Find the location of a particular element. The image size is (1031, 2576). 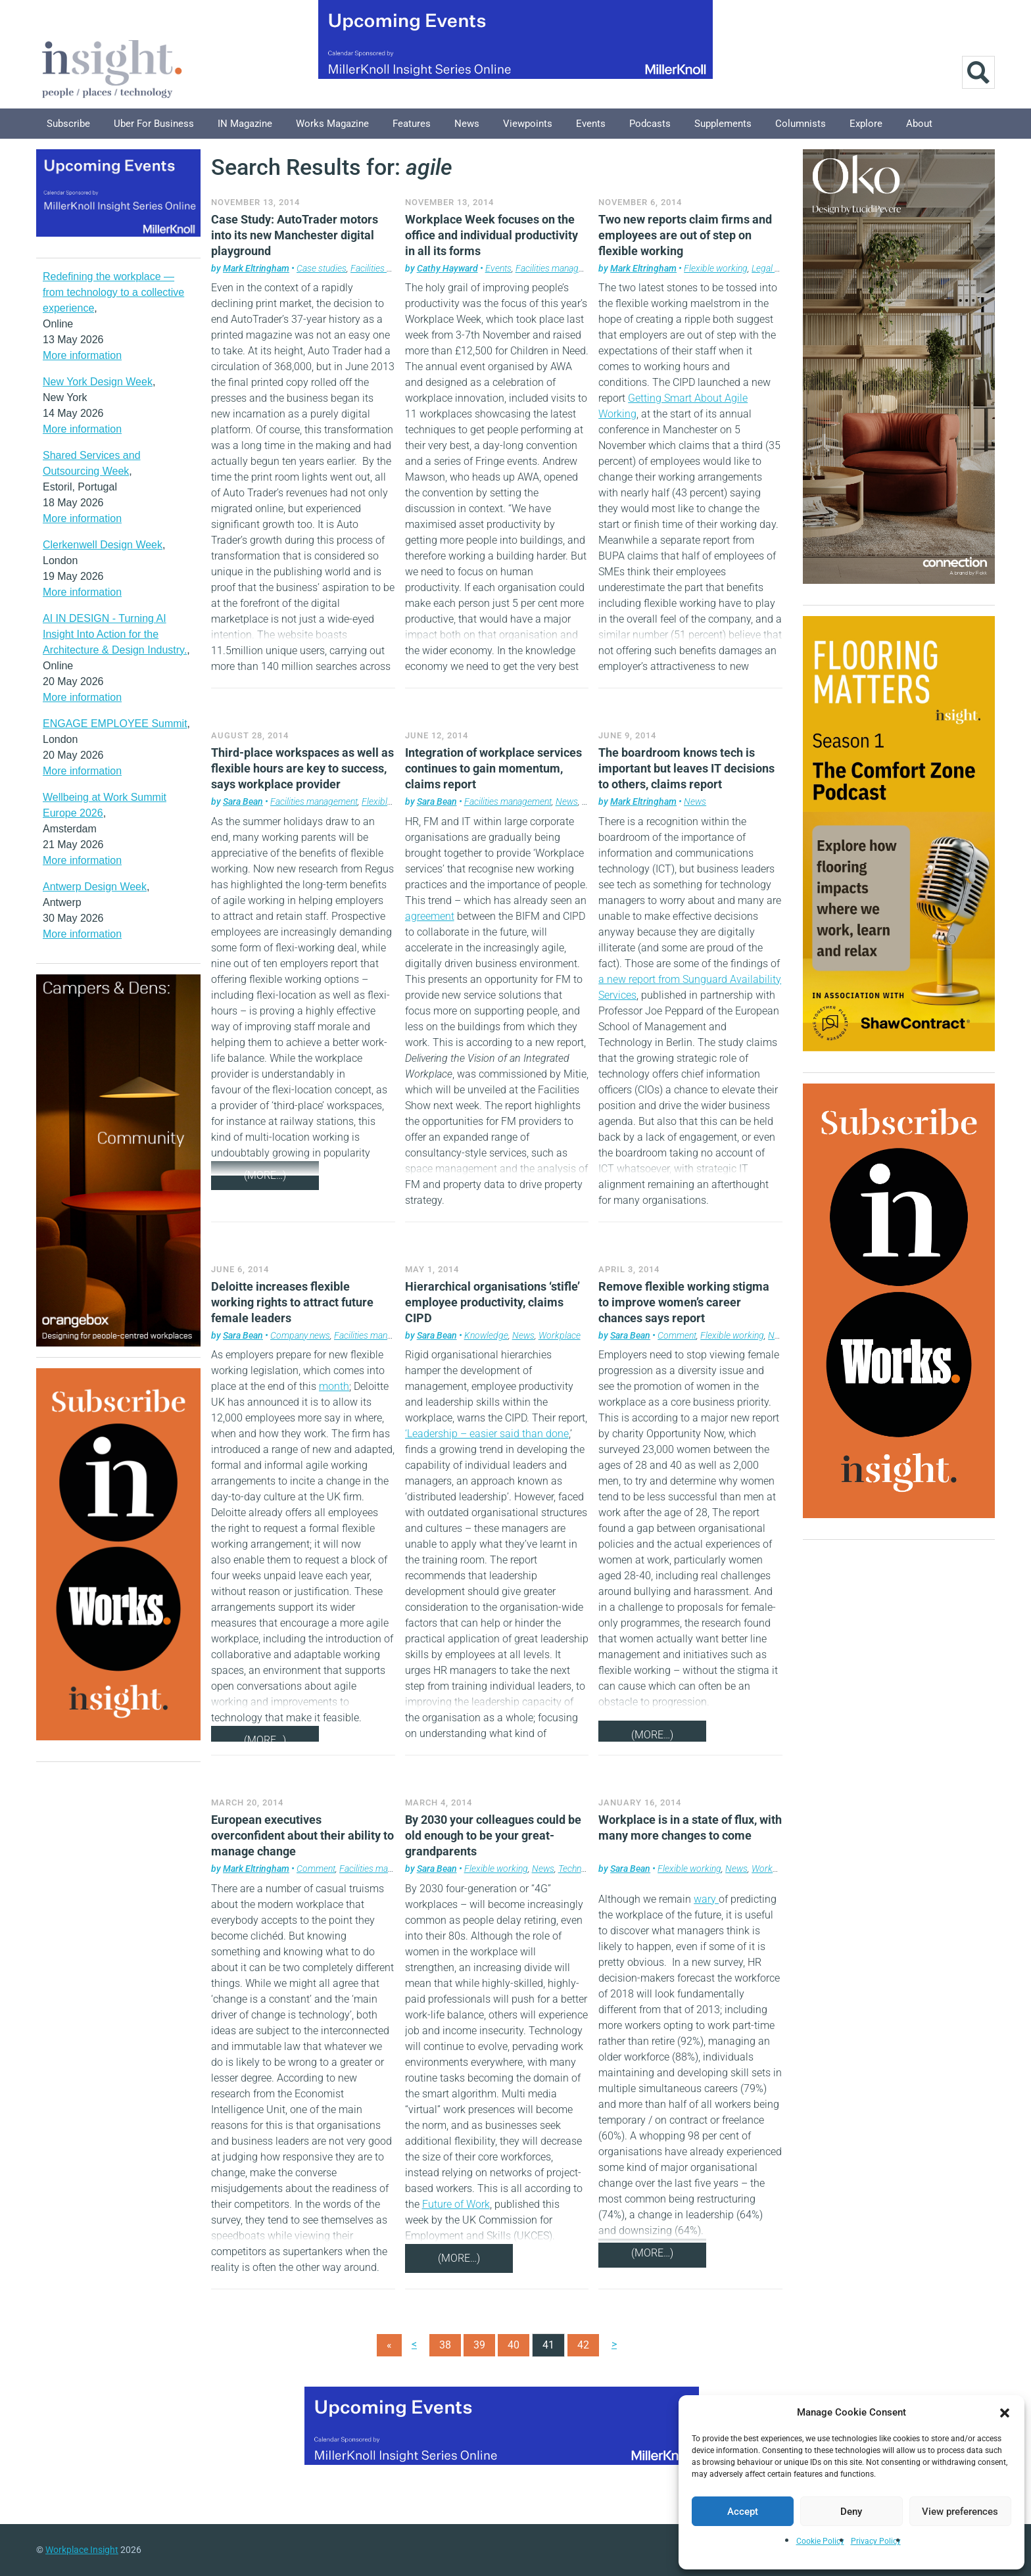

More information is located at coordinates (82, 355).